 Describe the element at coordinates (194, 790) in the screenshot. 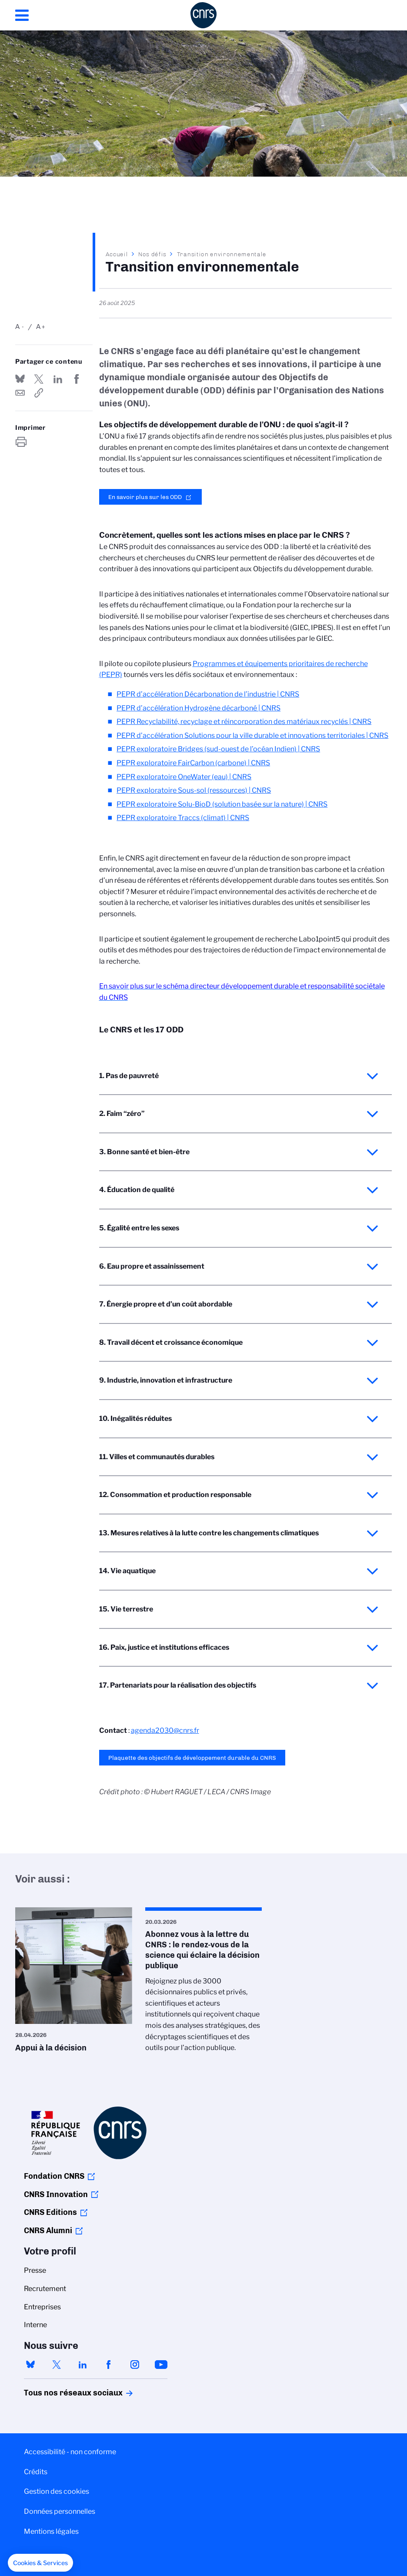

I see `PEPR exploratoire Sous-sol (ressources) | CNRS` at that location.